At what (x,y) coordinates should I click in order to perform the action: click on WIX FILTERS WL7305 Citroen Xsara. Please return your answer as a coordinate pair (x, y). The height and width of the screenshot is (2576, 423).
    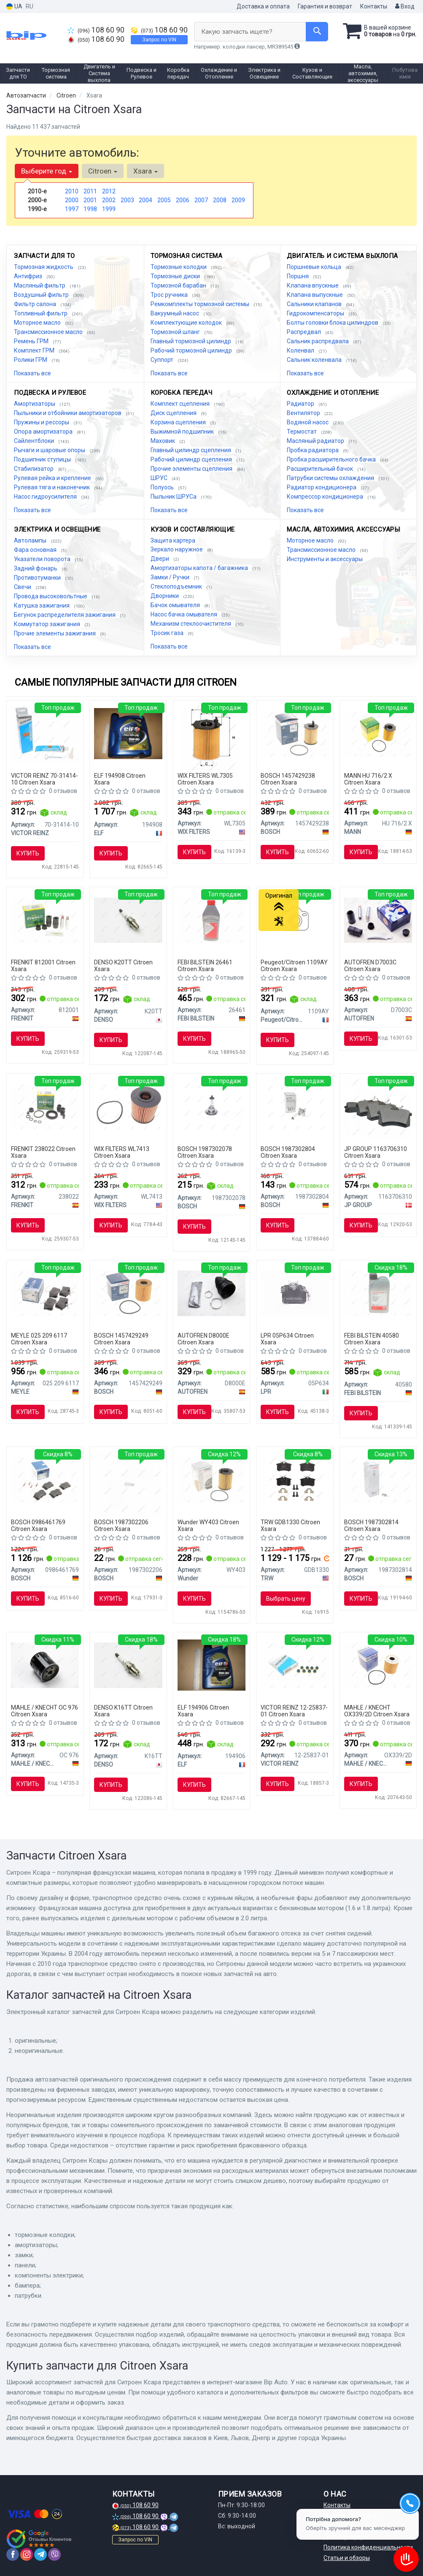
    Looking at the image, I should click on (205, 778).